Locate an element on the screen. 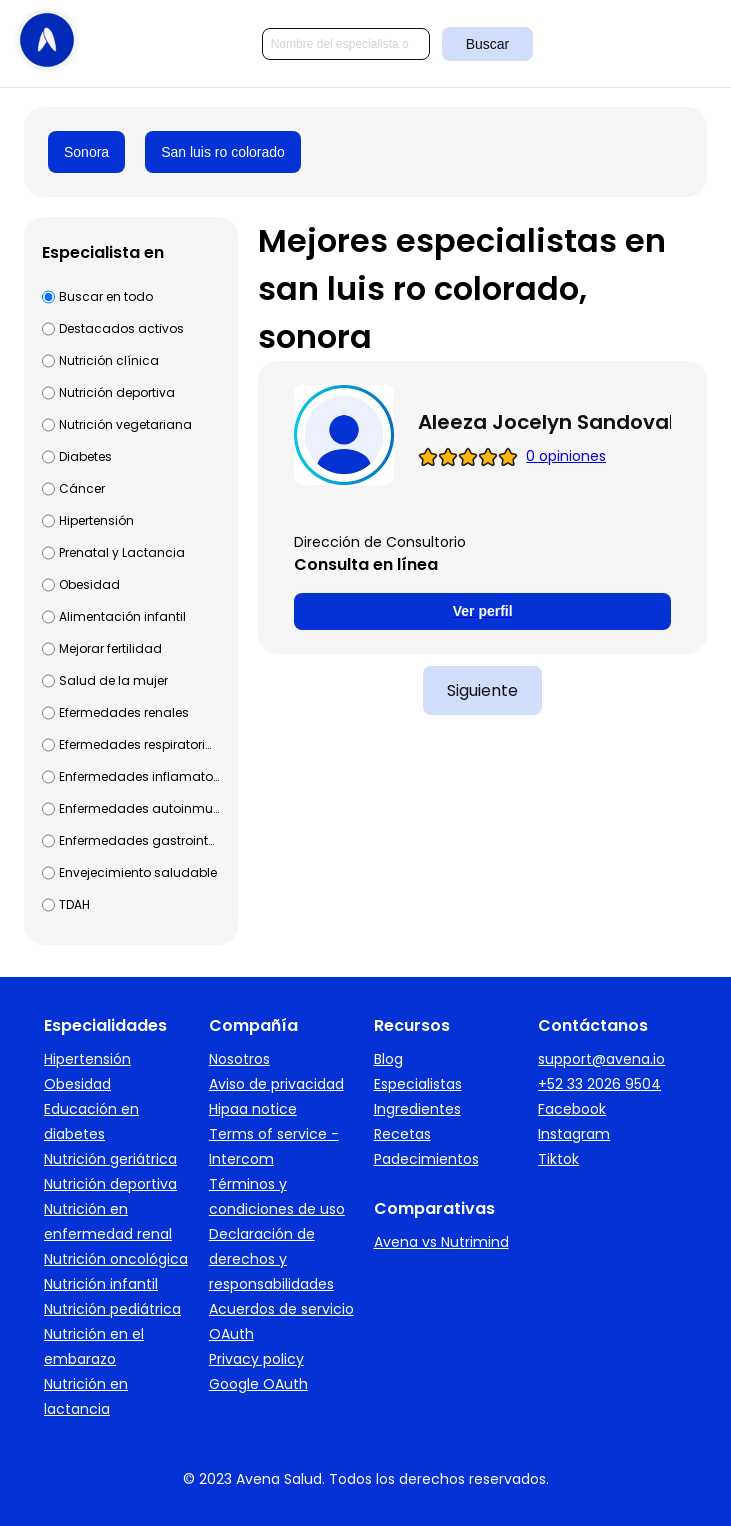 The image size is (731, 1526). Nutrición infantil is located at coordinates (101, 1284).